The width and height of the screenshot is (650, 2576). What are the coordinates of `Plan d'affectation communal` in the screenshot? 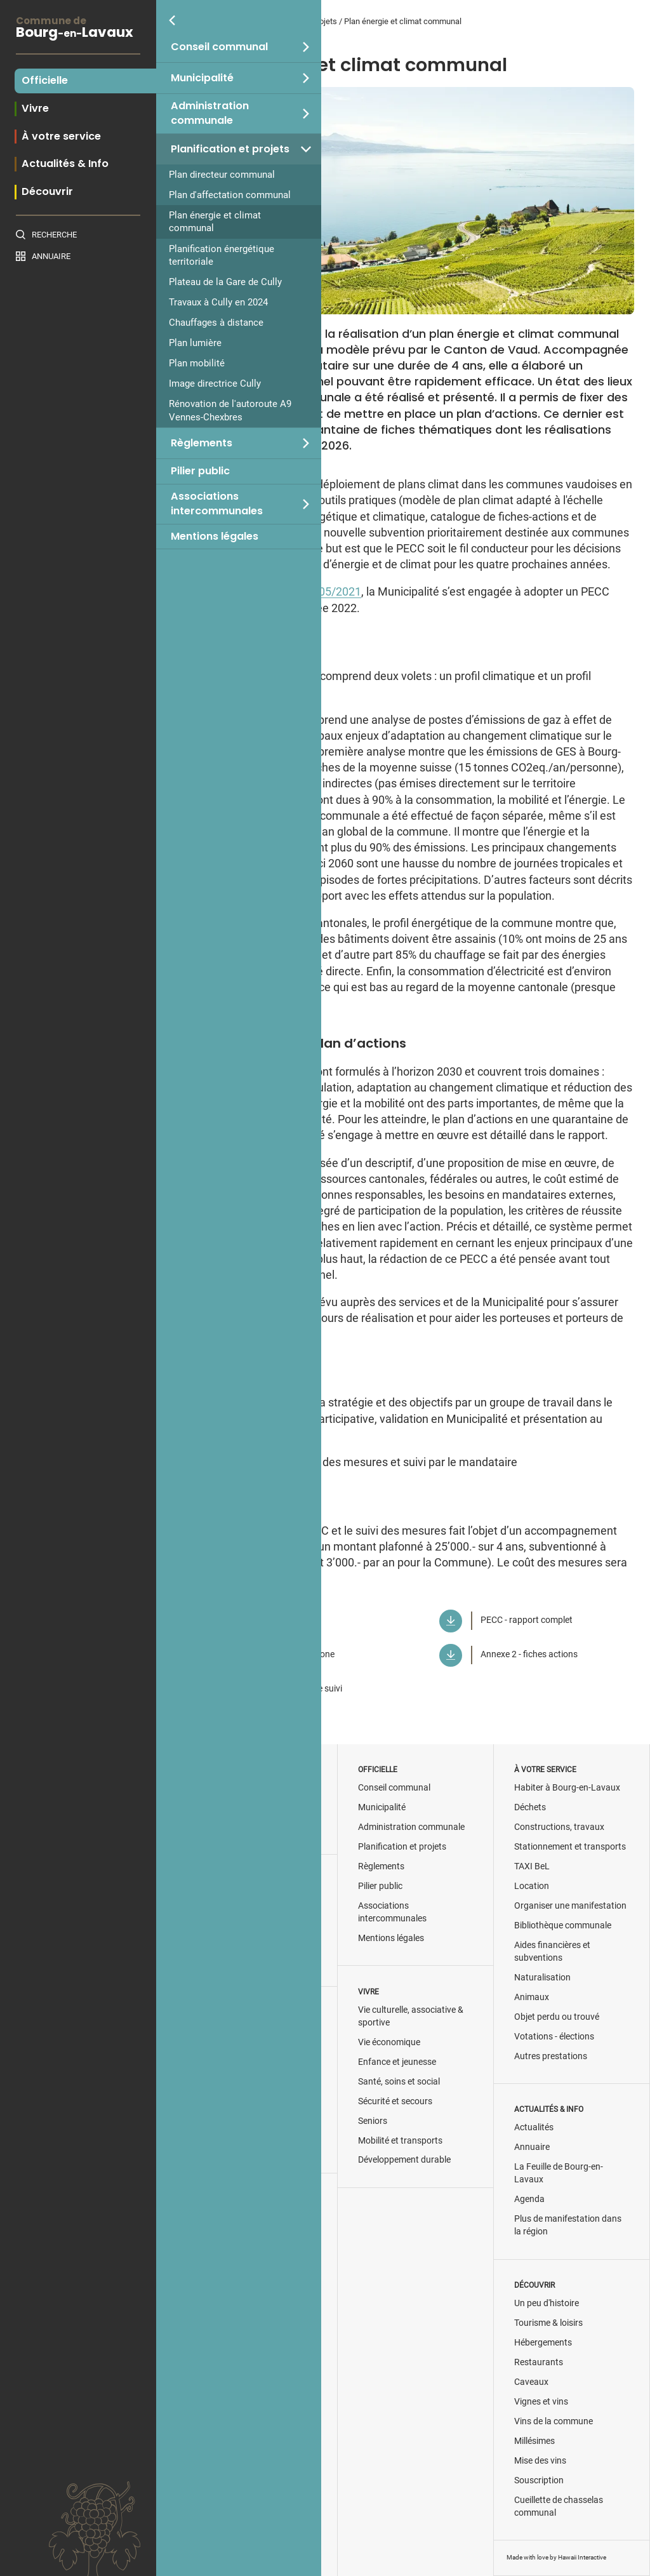 It's located at (230, 195).